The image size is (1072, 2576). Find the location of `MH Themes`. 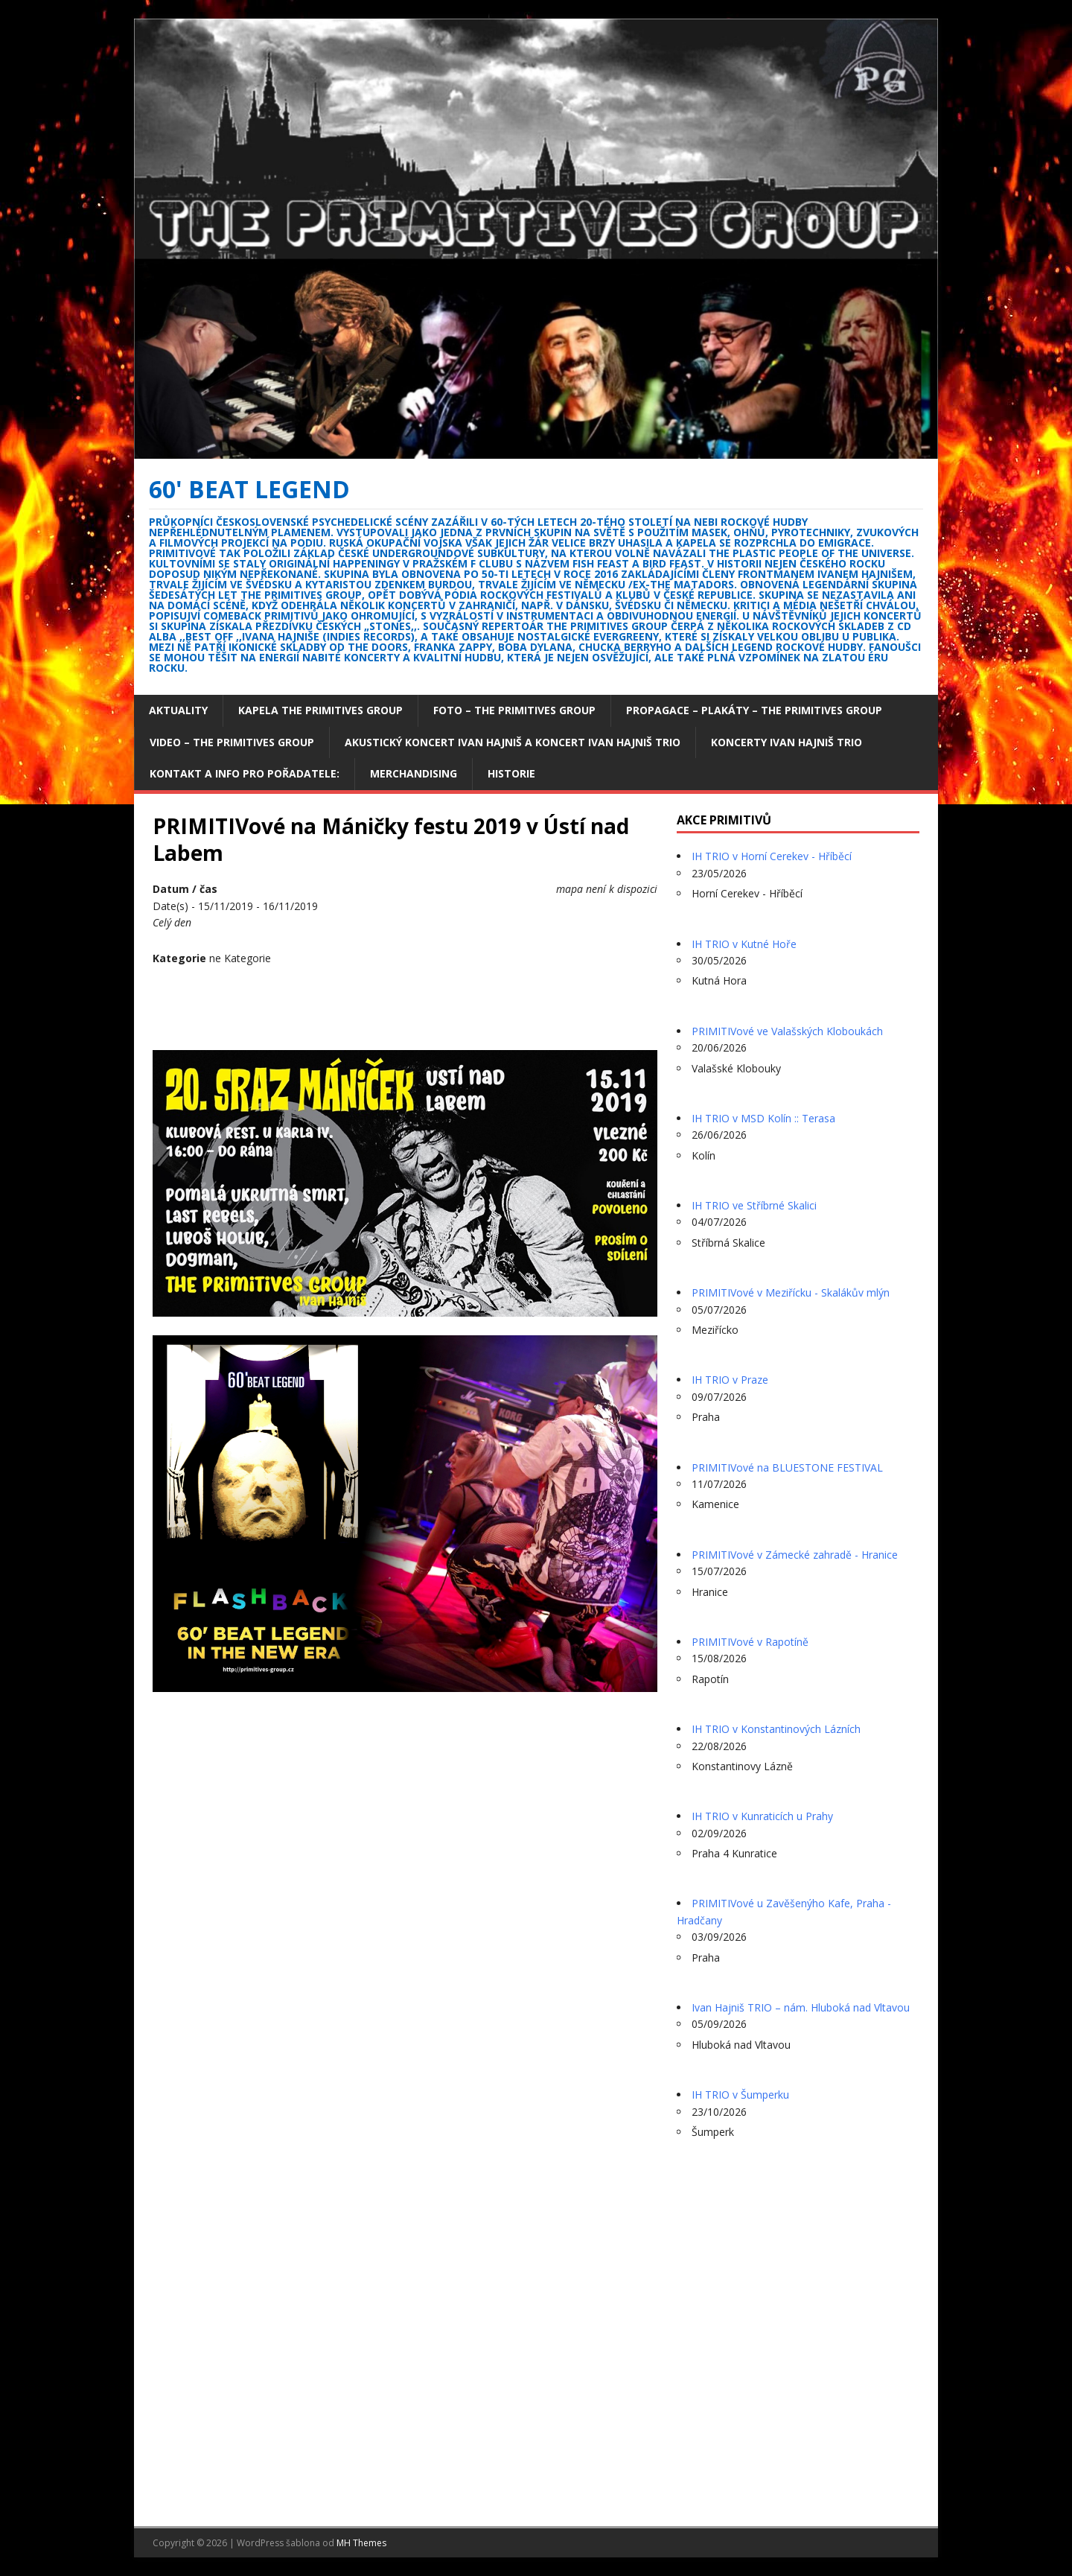

MH Themes is located at coordinates (361, 2543).